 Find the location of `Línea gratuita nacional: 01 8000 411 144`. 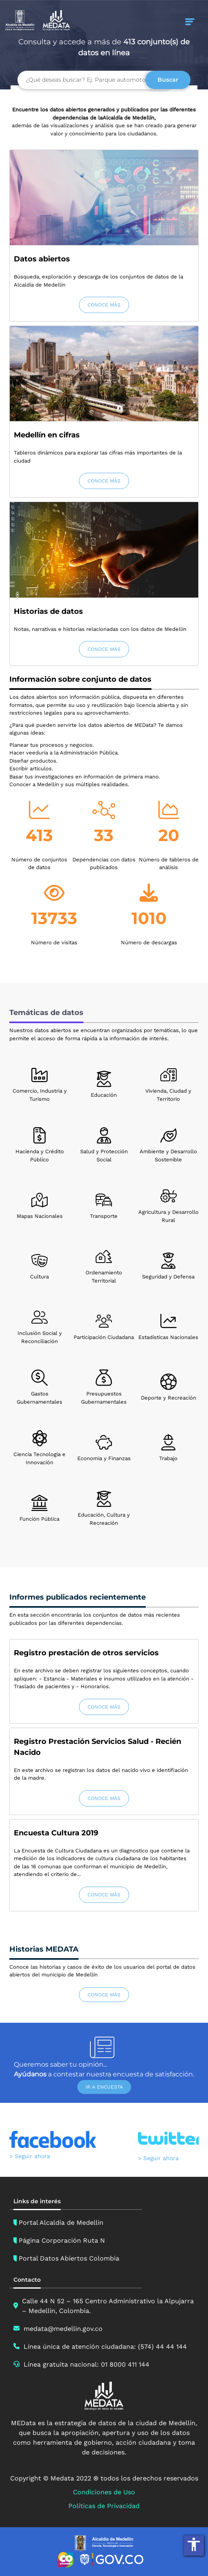

Línea gratuita nacional: 01 8000 411 144 is located at coordinates (86, 2364).